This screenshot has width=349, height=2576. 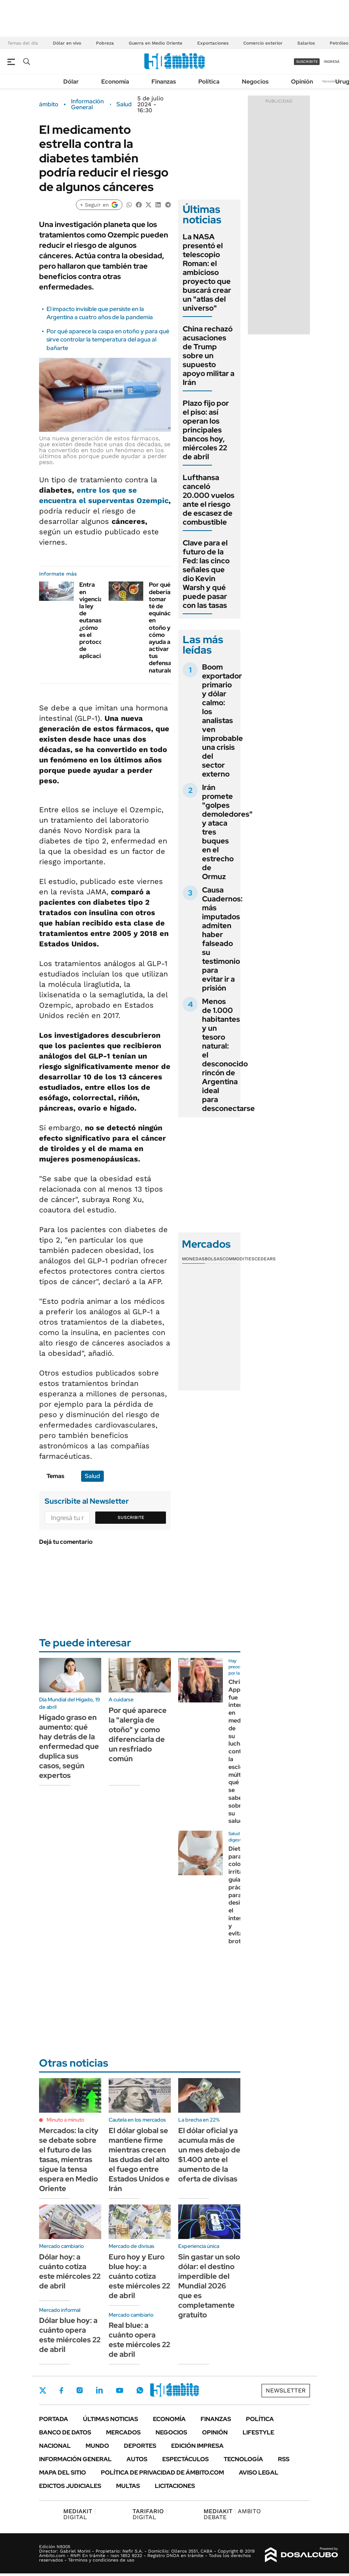 I want to click on ámbito, so click(x=48, y=104).